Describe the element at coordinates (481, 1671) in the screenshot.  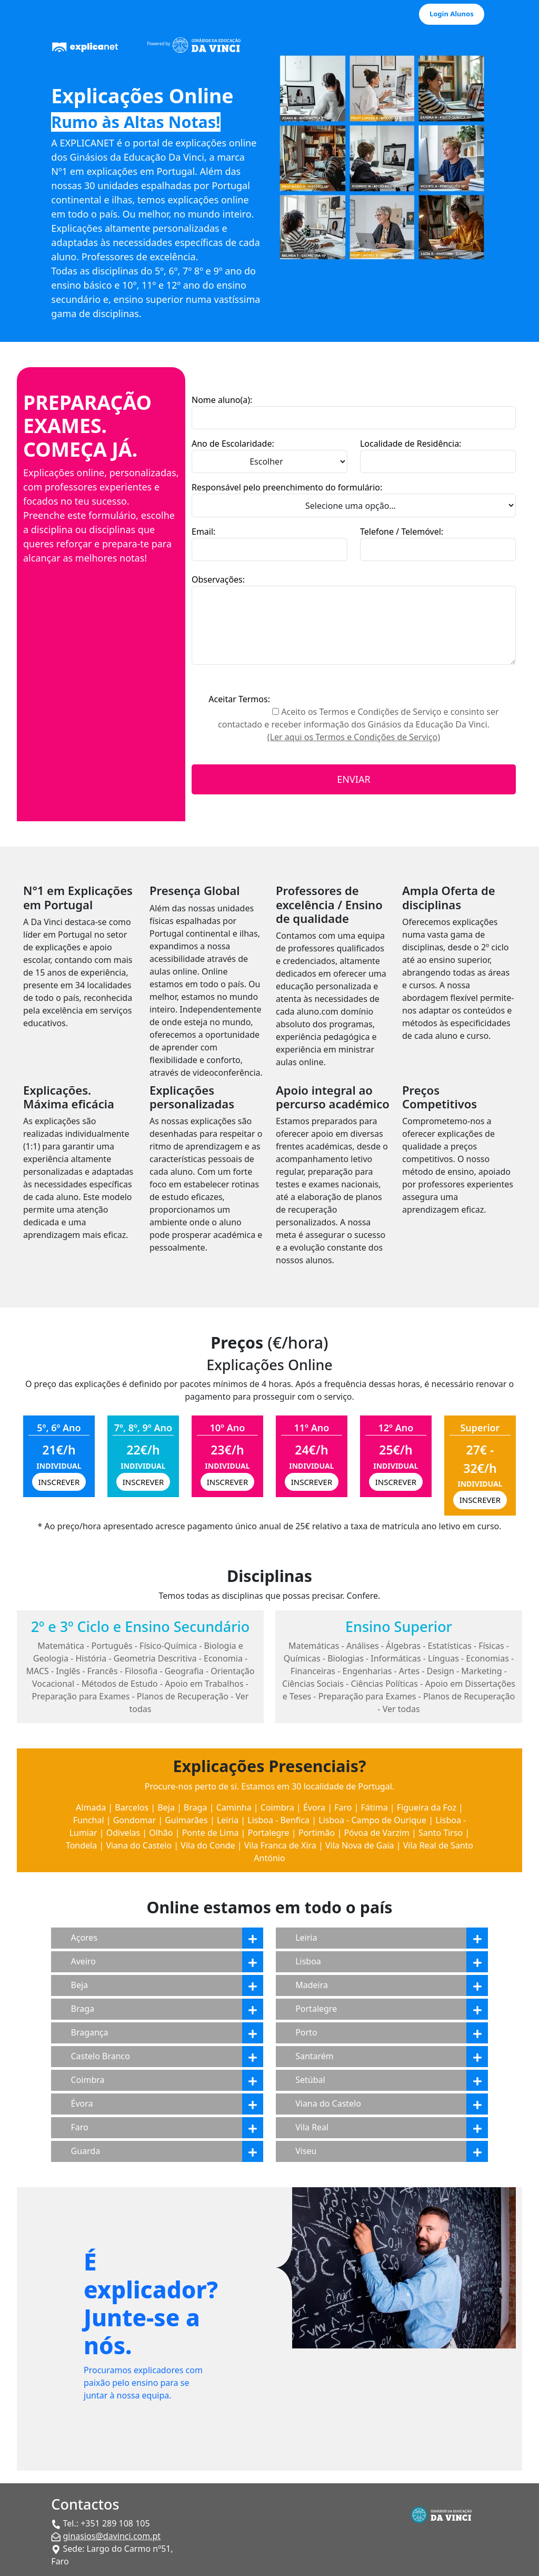
I see `Marketing` at that location.